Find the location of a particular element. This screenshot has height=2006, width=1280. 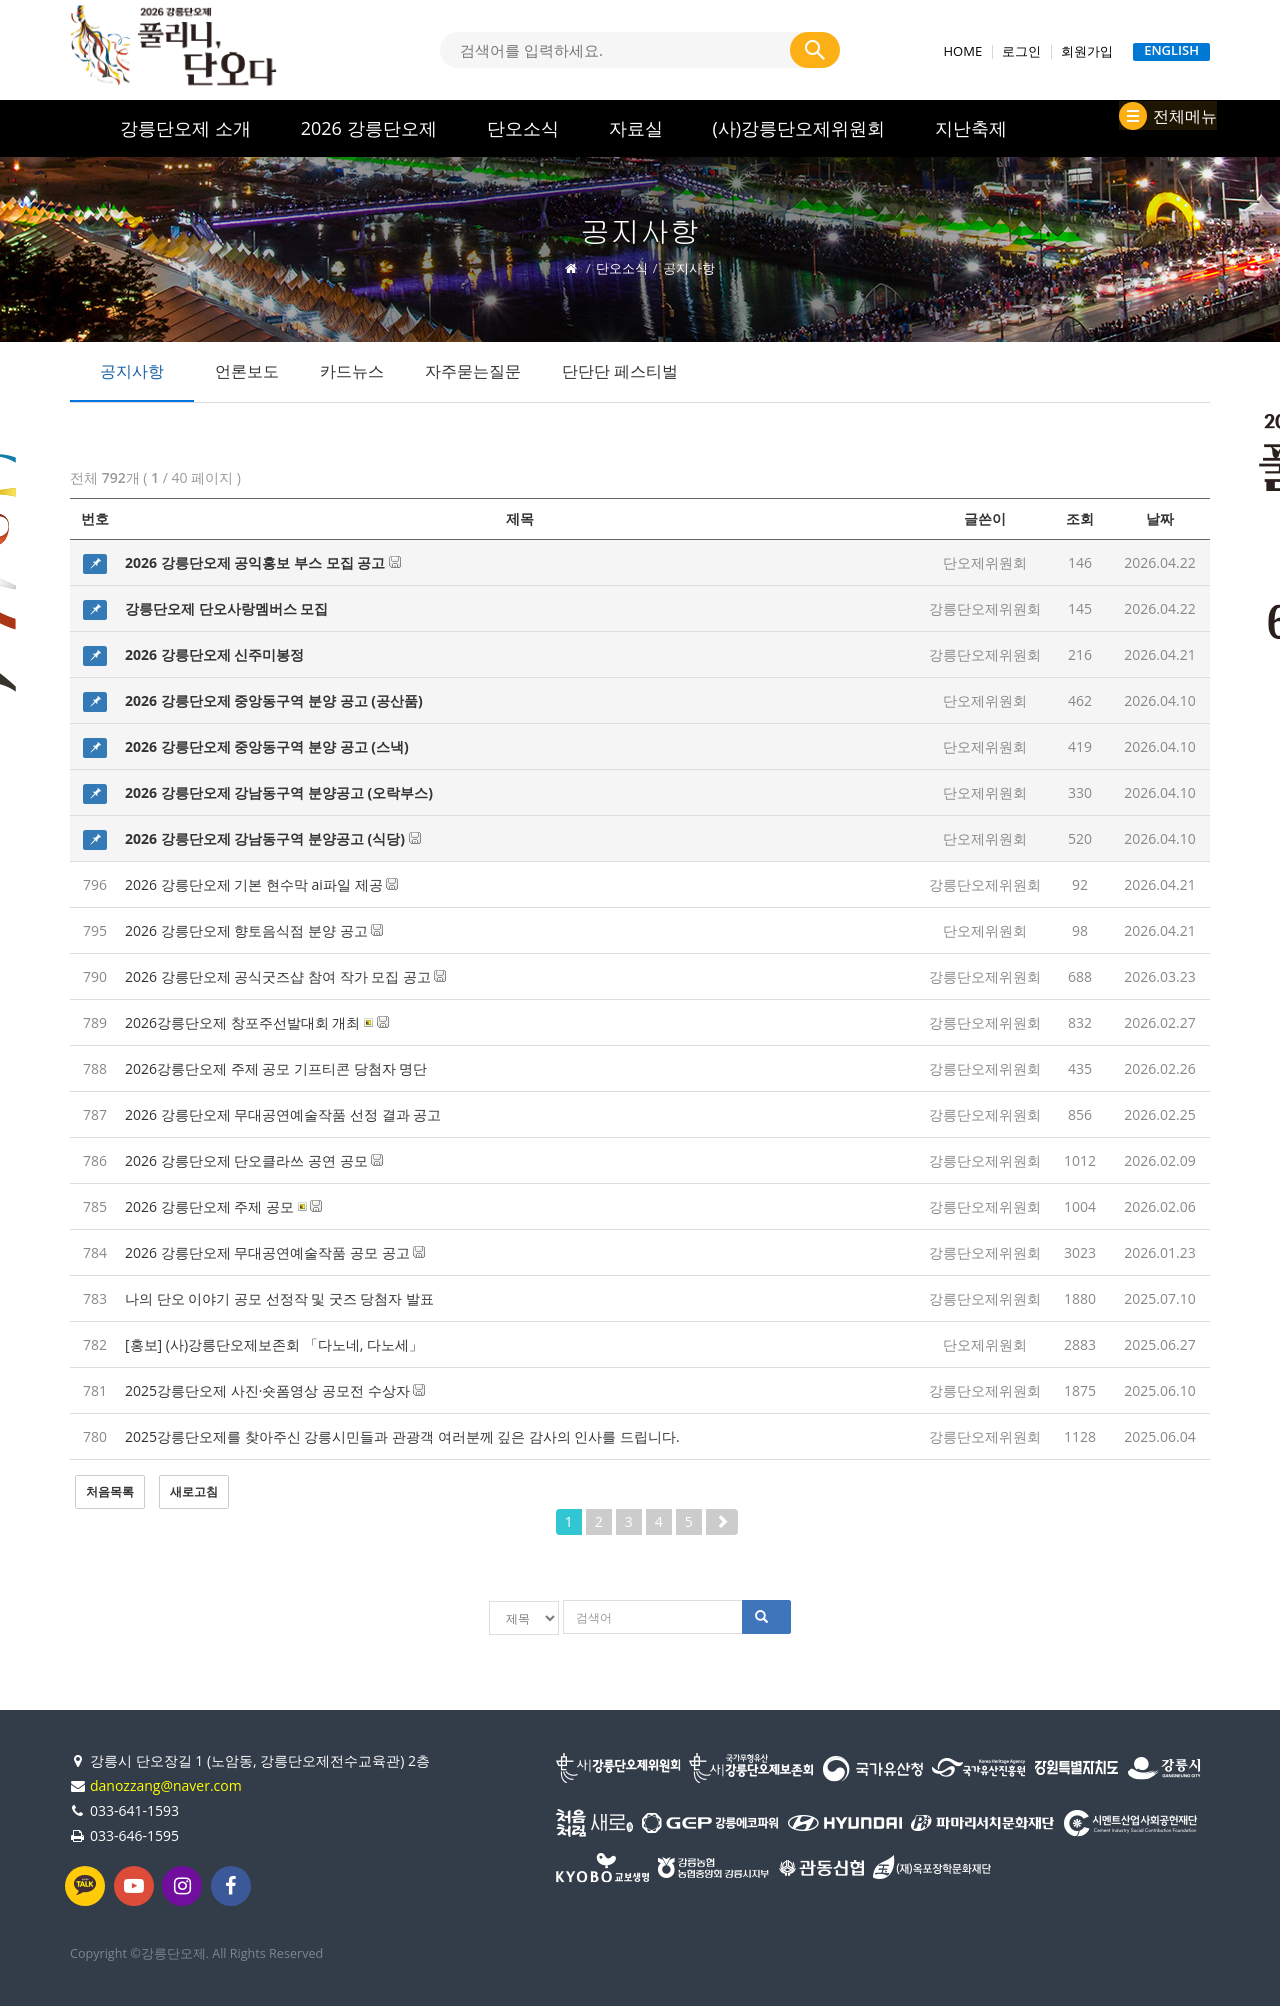

2025강릉단오제 사진·숏폼영상 공모전 수상자 is located at coordinates (275, 1390).